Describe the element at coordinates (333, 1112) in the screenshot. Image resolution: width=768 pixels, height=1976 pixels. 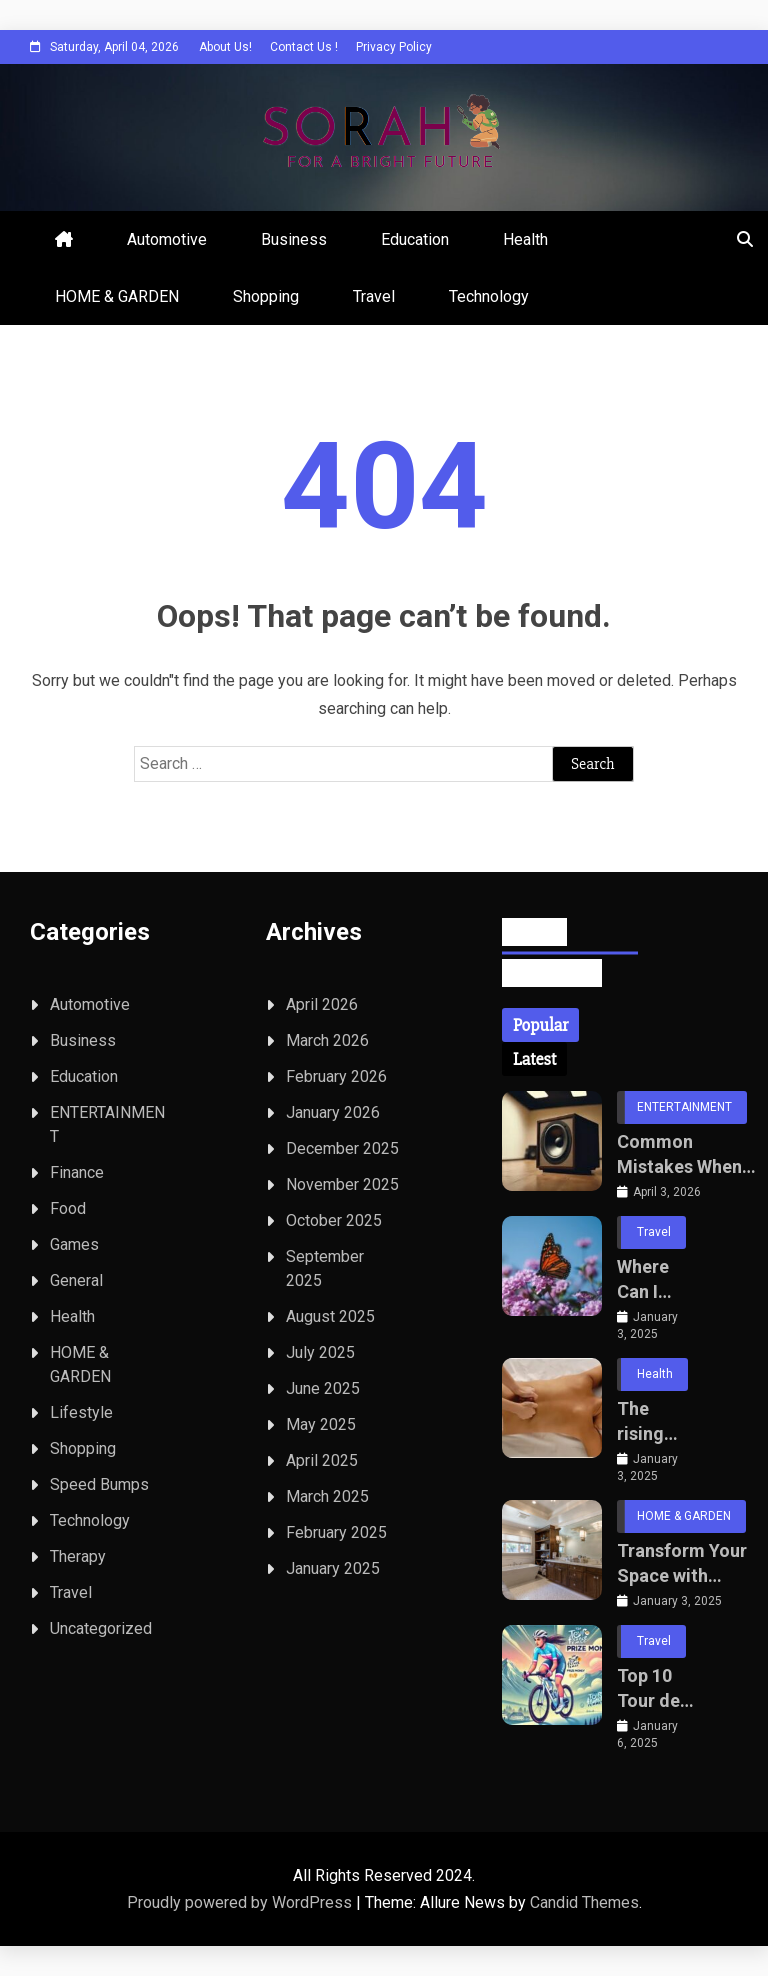
I see `January 2026` at that location.